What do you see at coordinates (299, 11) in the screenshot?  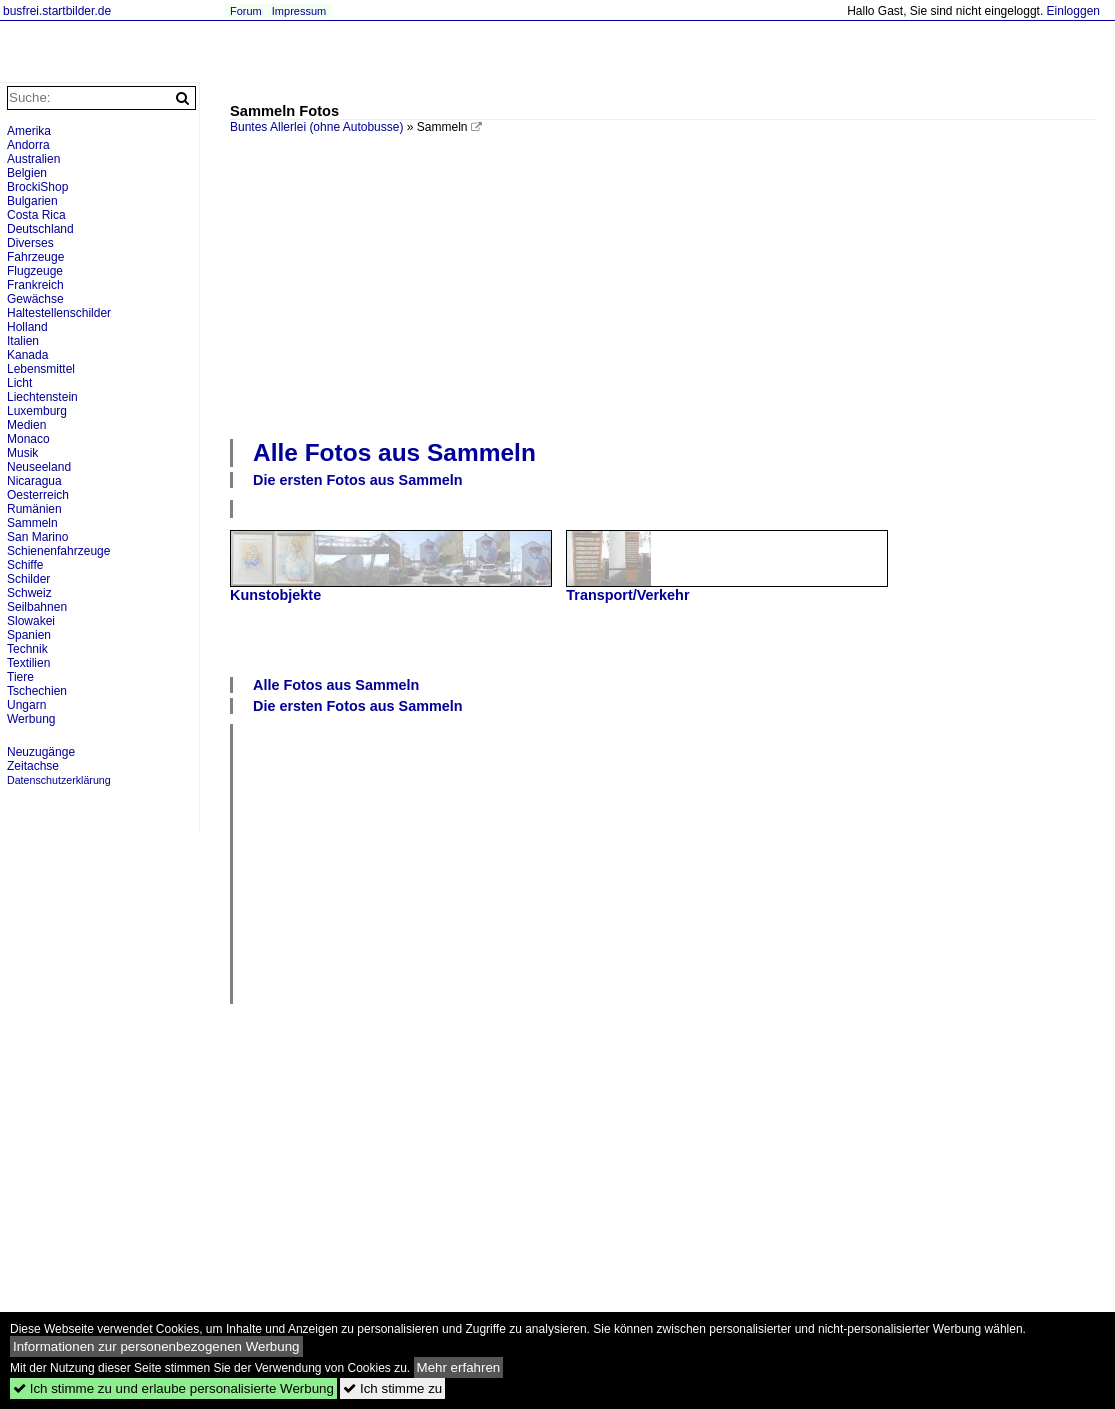 I see `Impressum` at bounding box center [299, 11].